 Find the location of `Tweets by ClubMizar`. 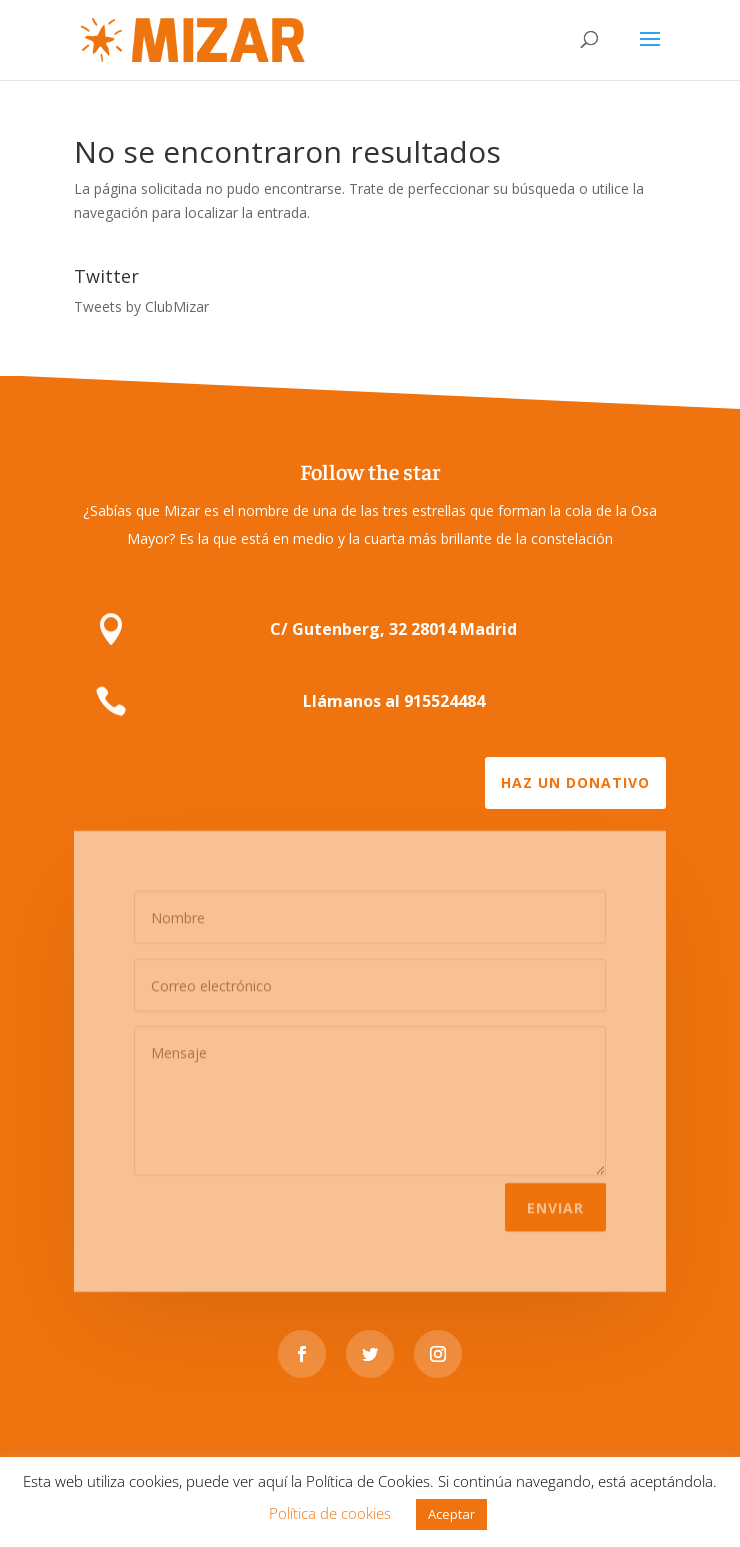

Tweets by ClubMizar is located at coordinates (141, 306).